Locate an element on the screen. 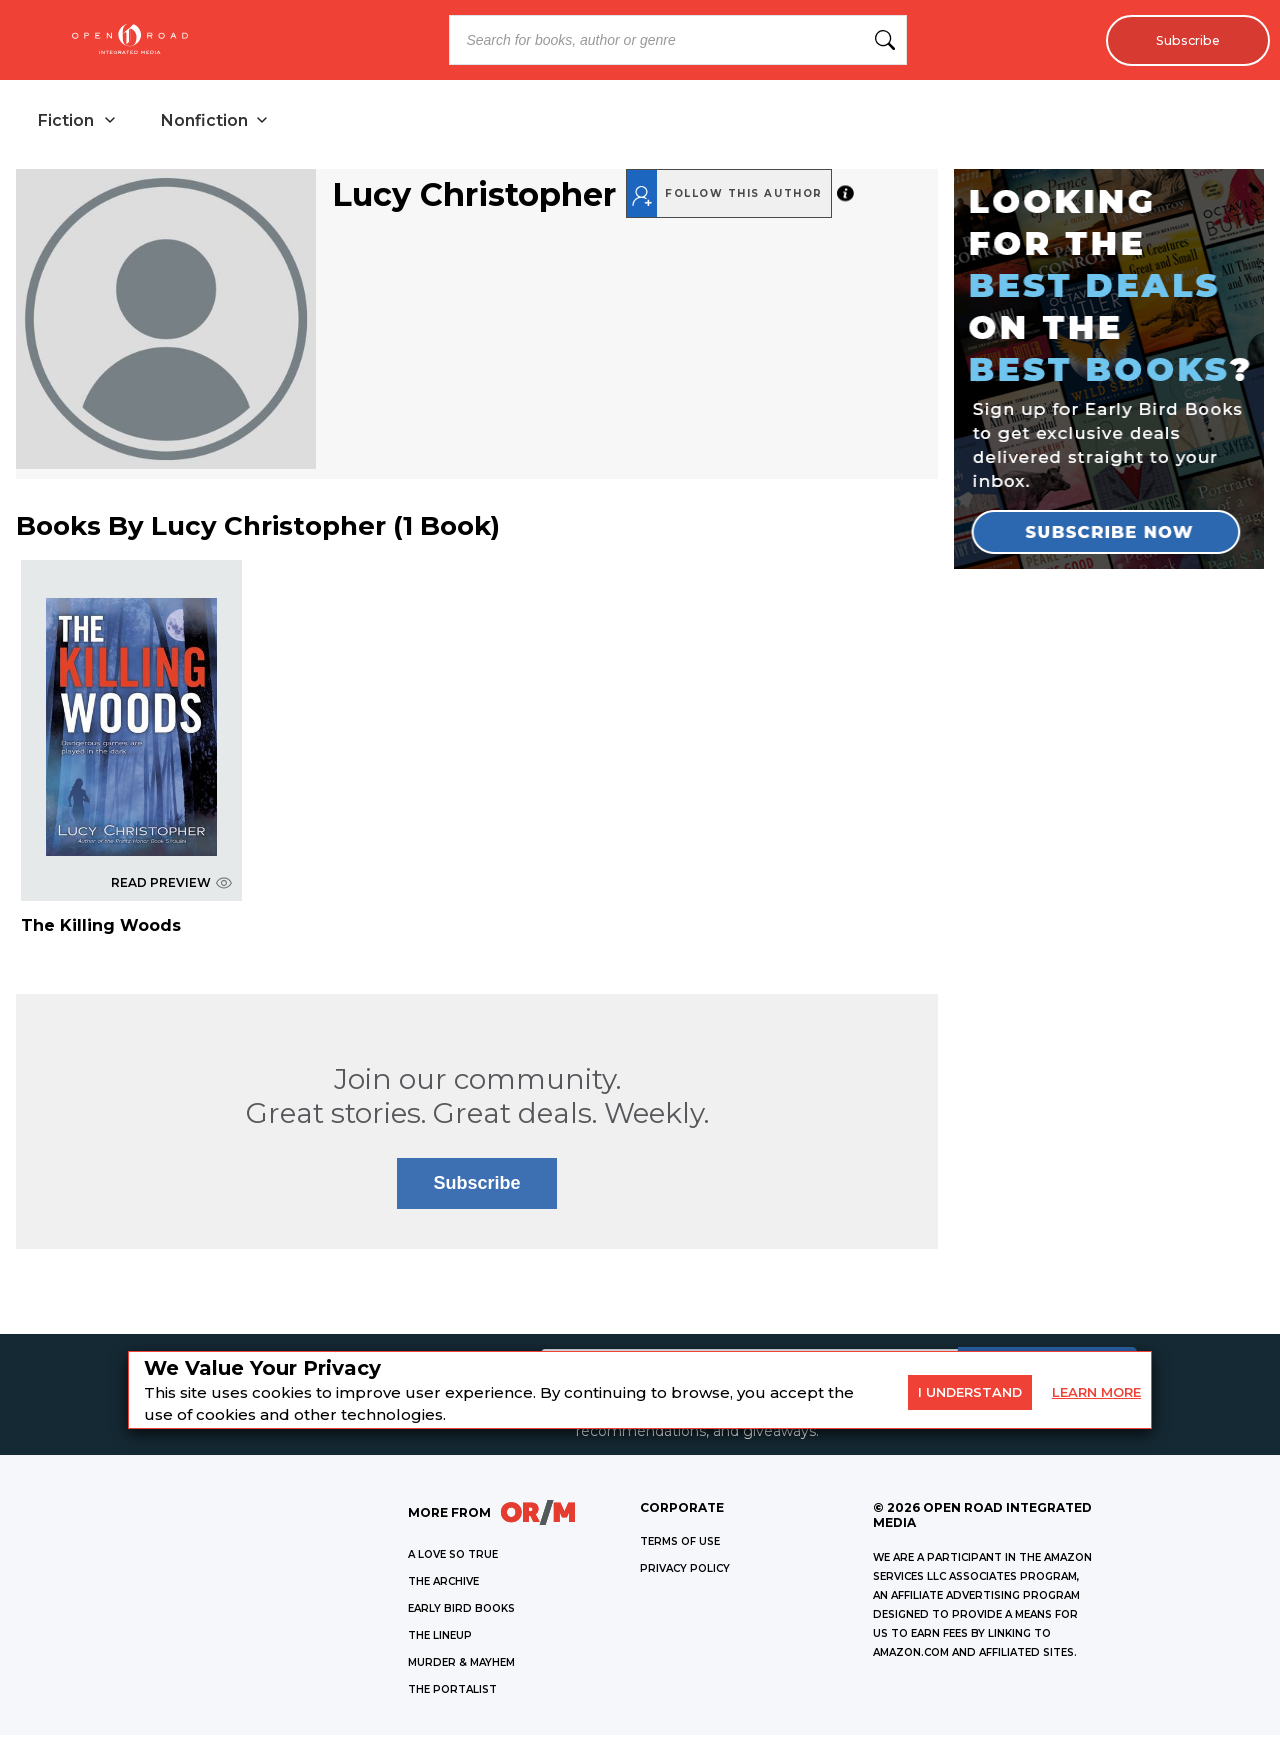 This screenshot has height=1738, width=1280. A LOVE SO TRUE is located at coordinates (453, 1557).